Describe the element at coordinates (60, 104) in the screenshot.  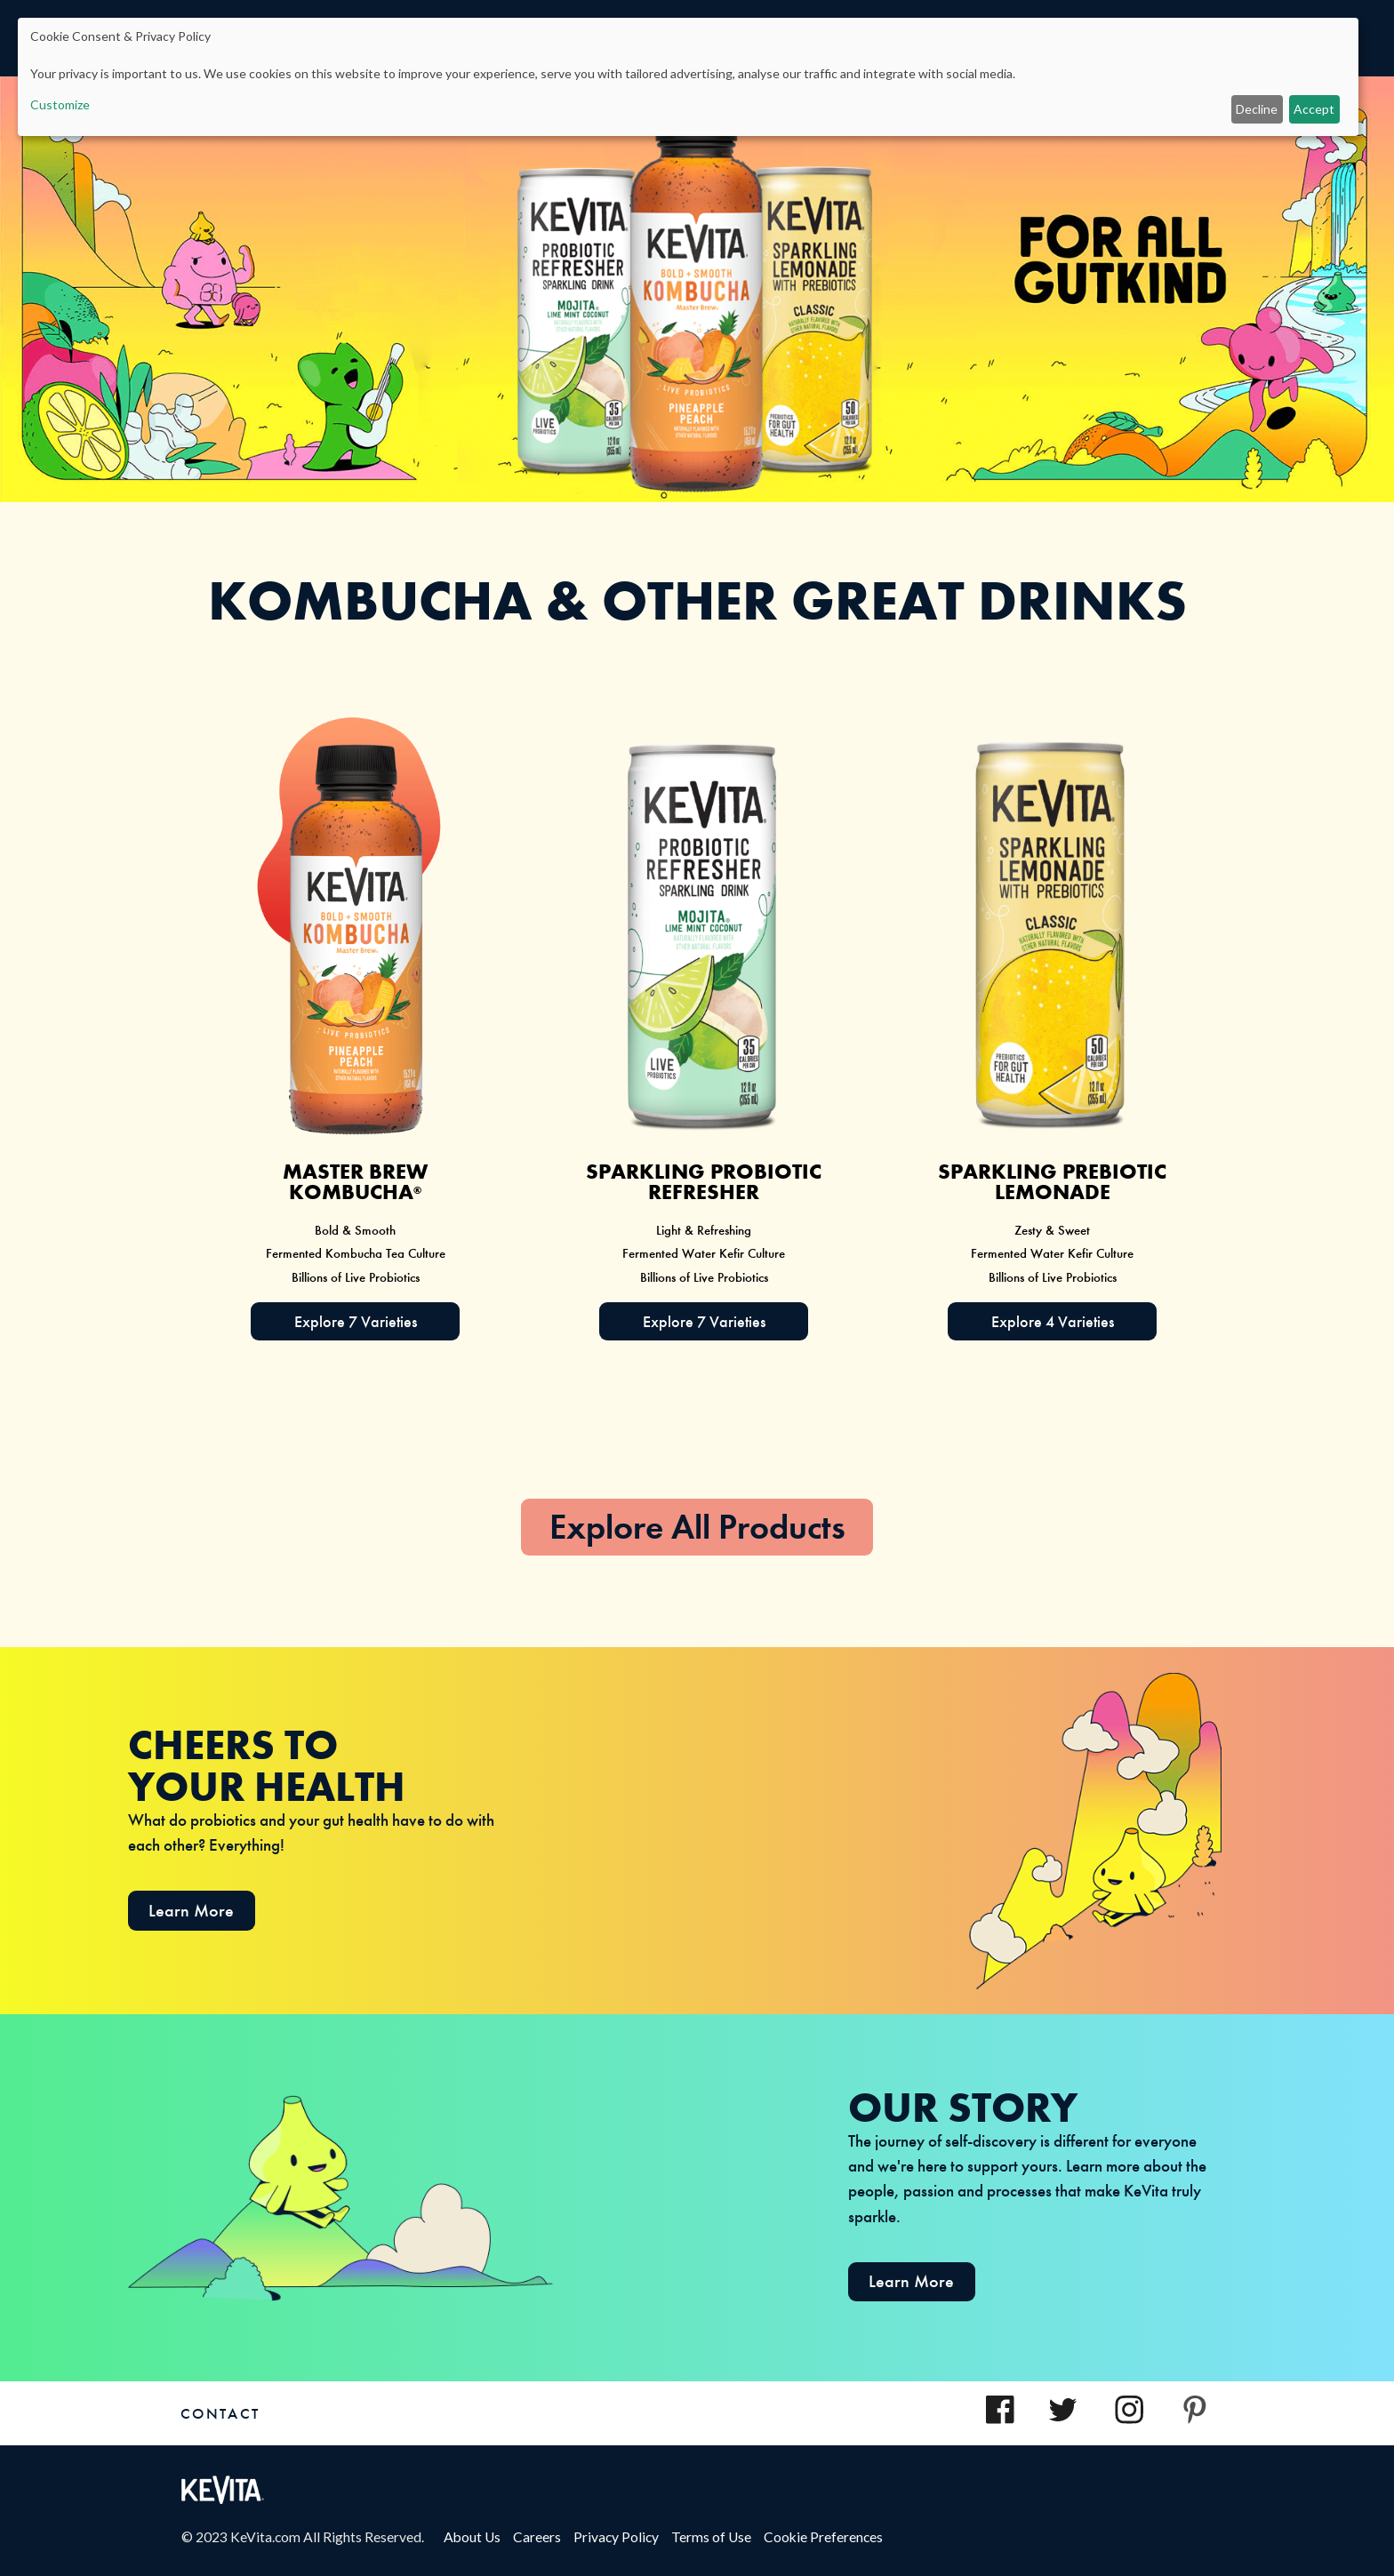
I see `Customize` at that location.